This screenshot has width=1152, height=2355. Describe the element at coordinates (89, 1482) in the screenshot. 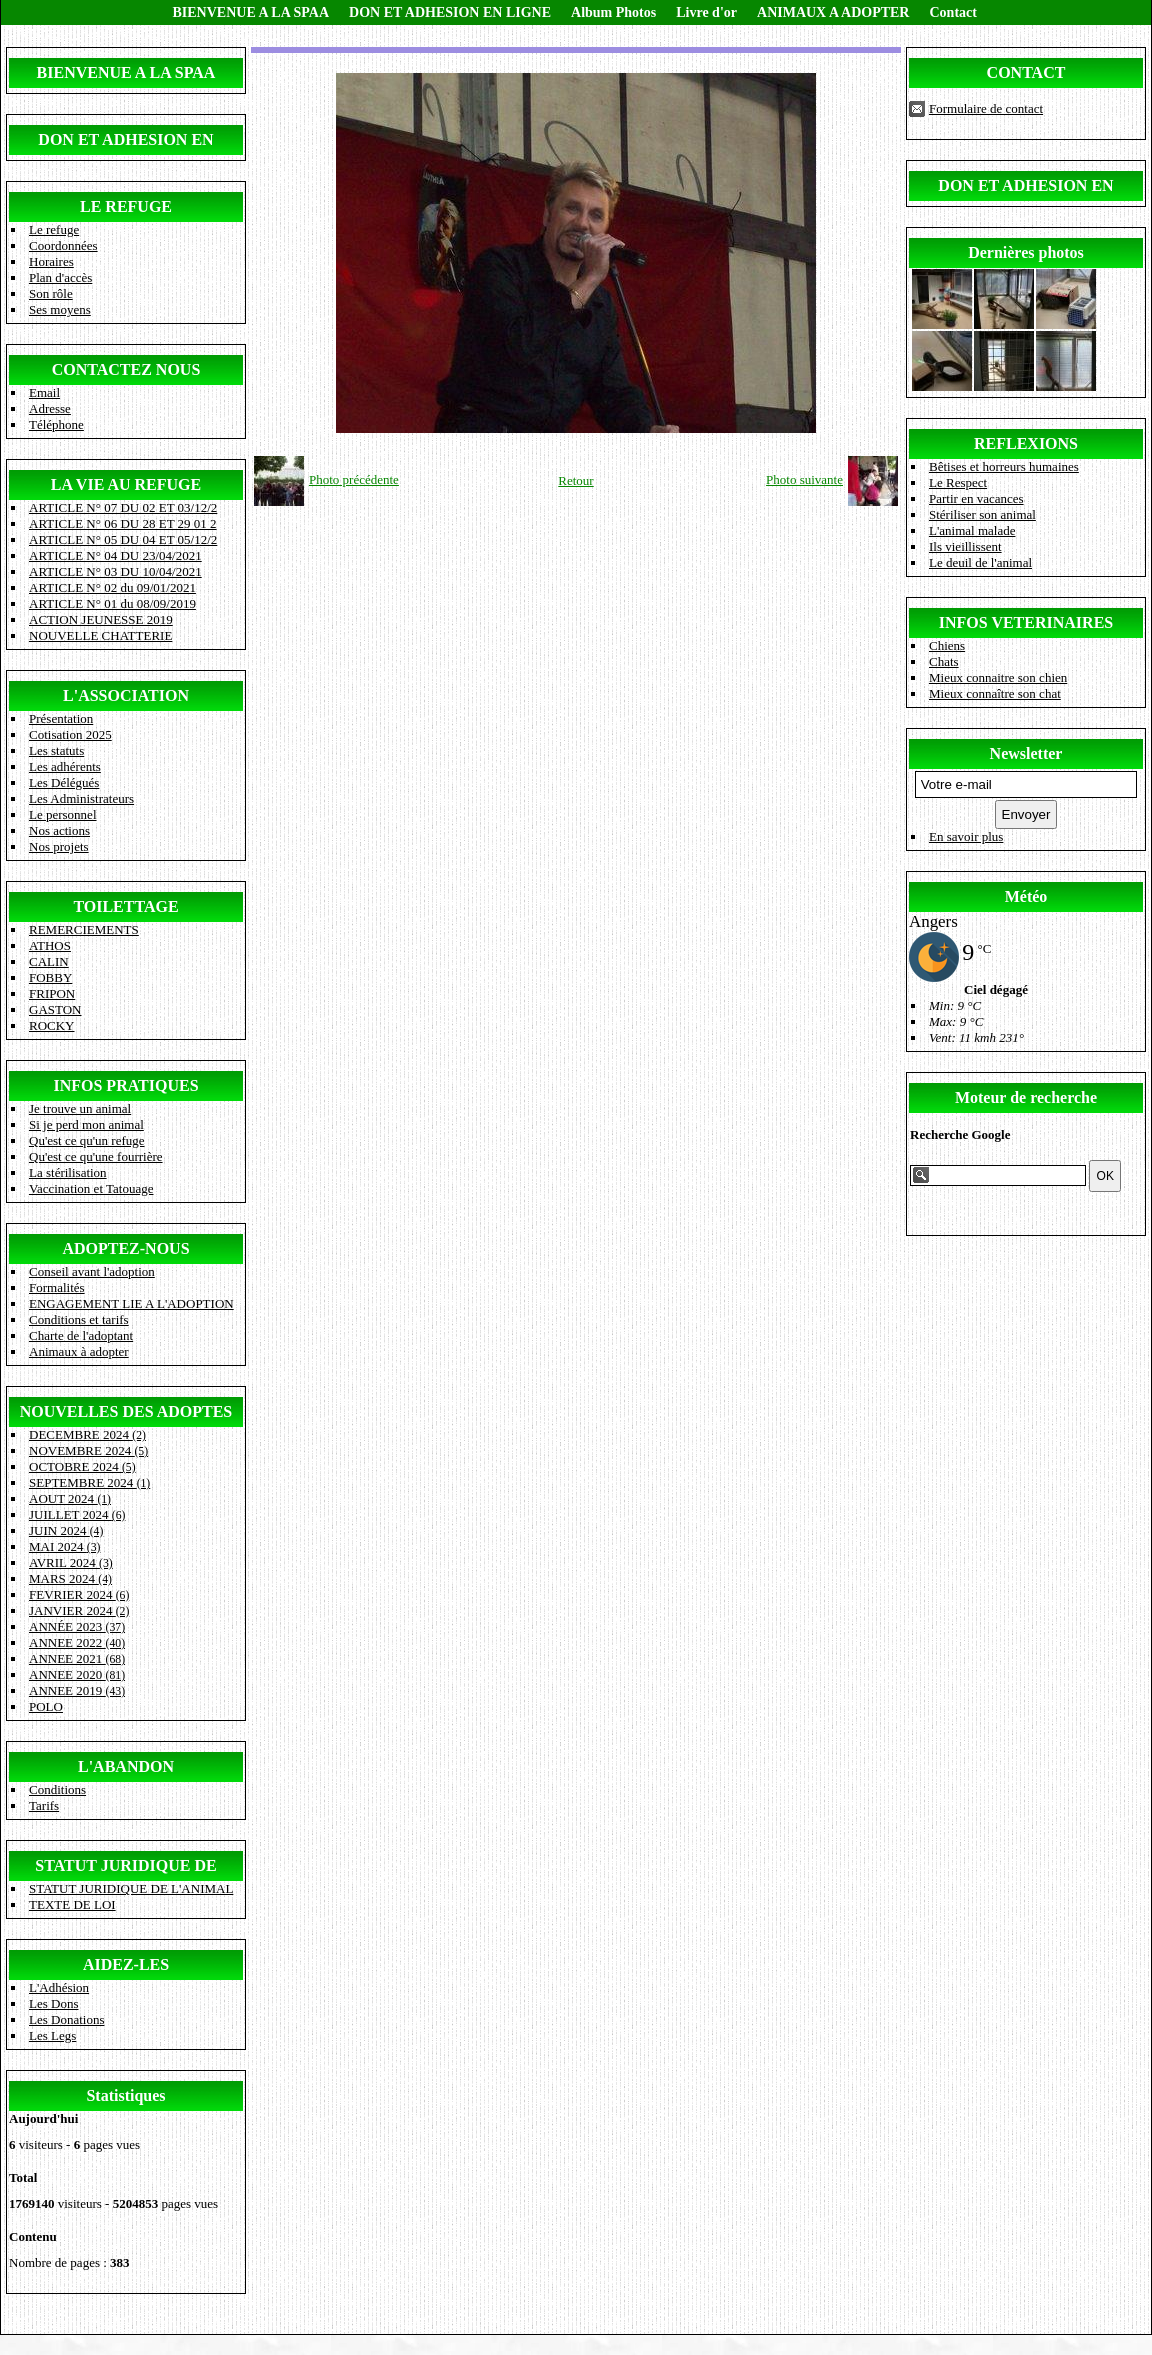

I see `SEPTEMBRE 2024` at that location.